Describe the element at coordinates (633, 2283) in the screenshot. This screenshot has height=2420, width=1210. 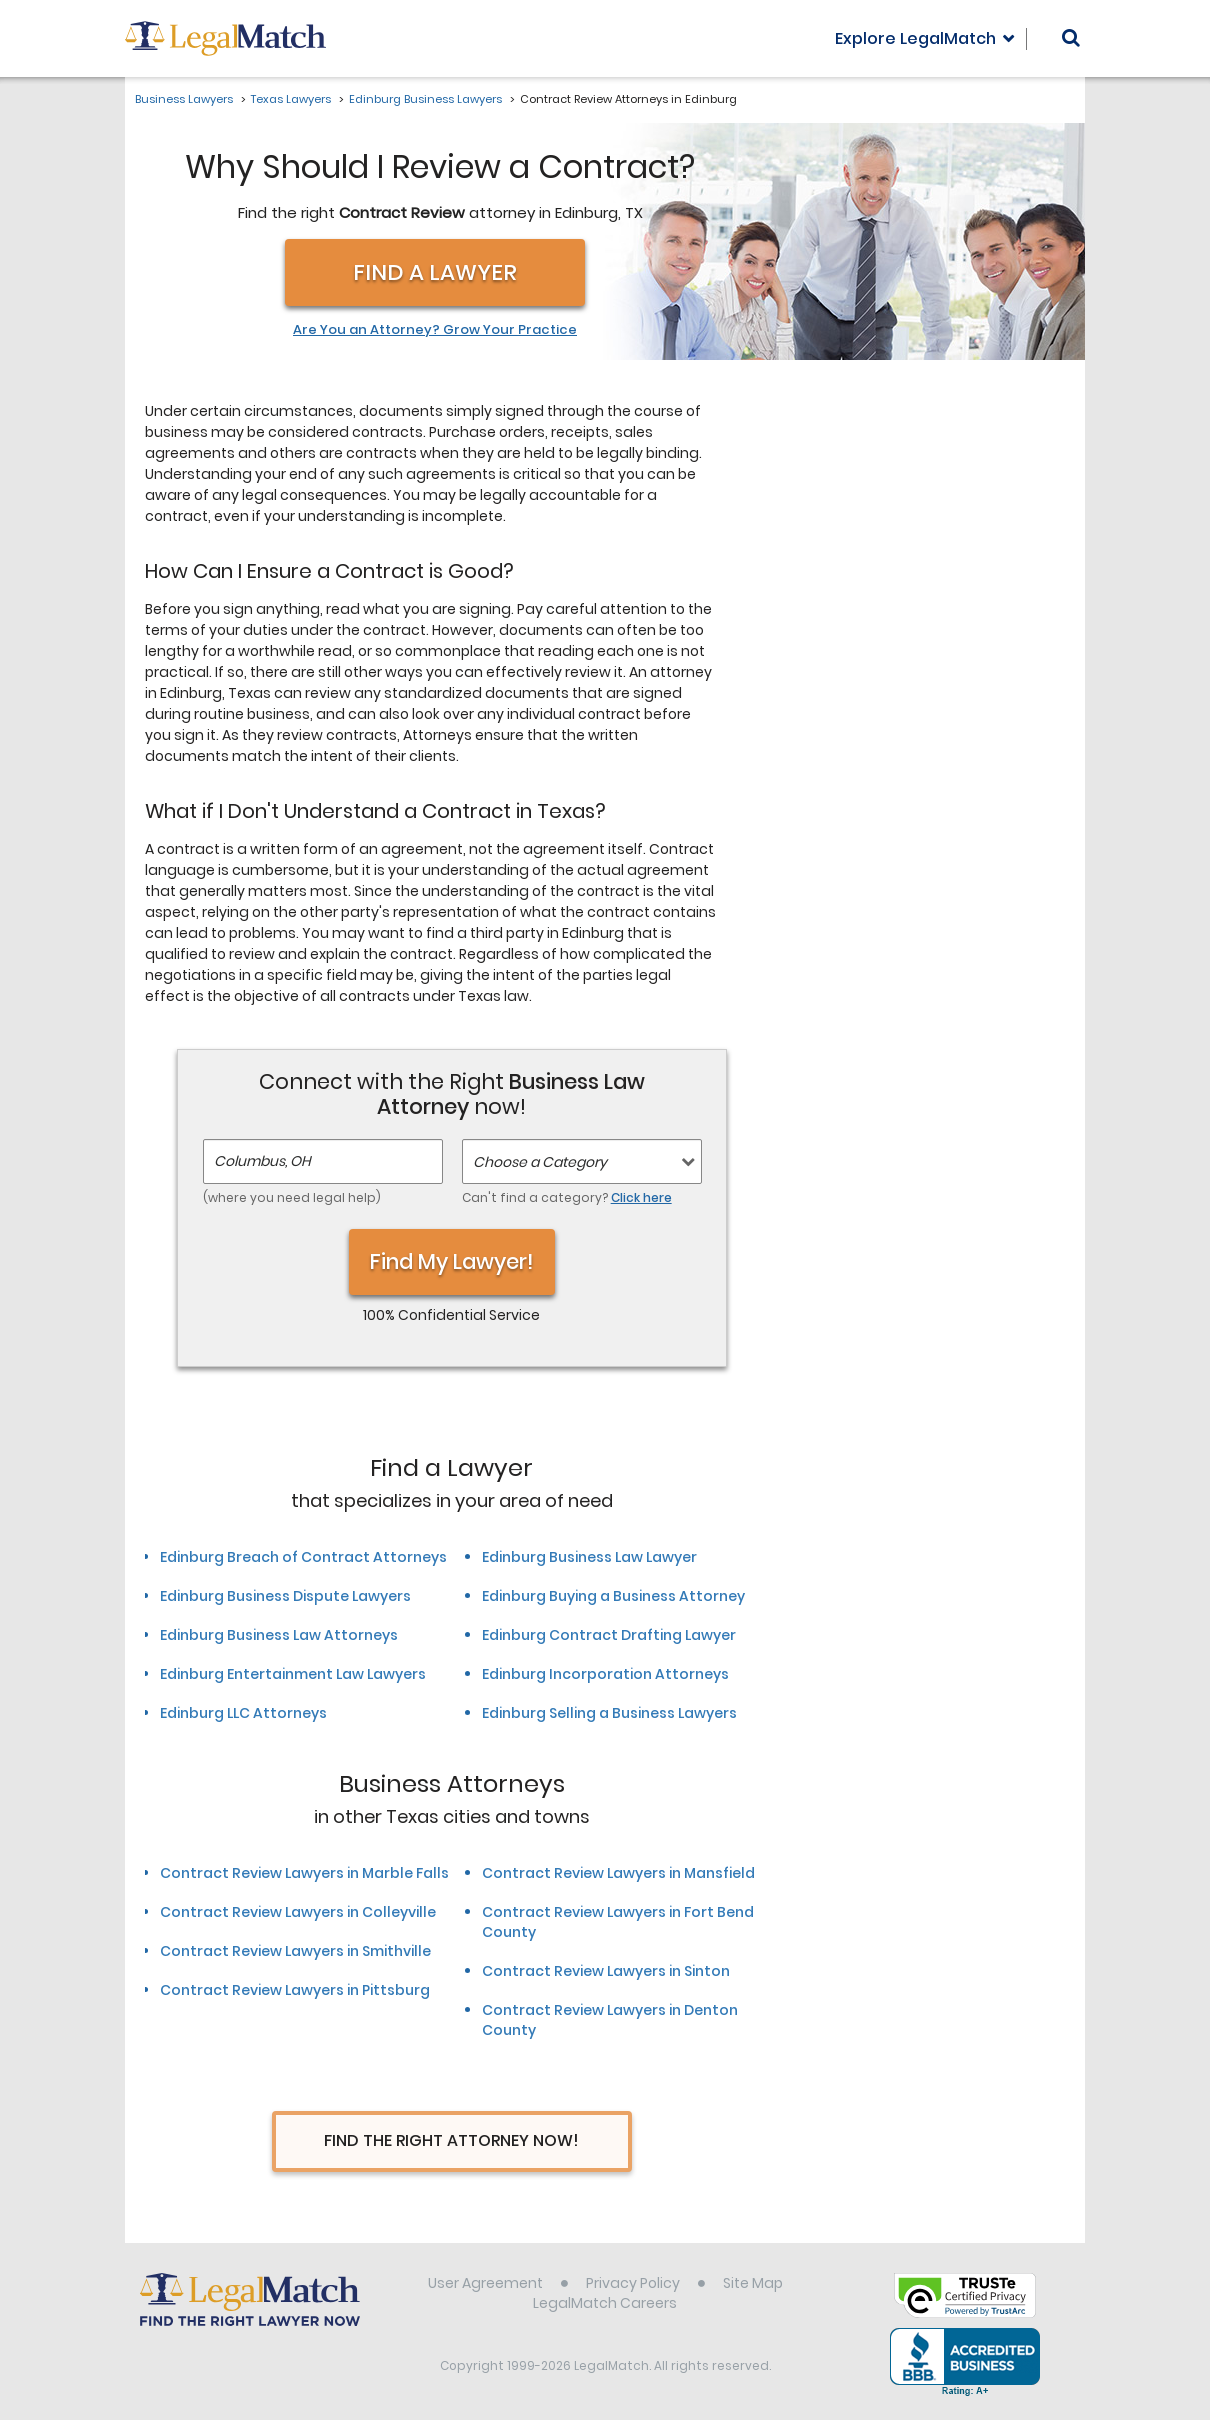
I see `Privacy Policy` at that location.